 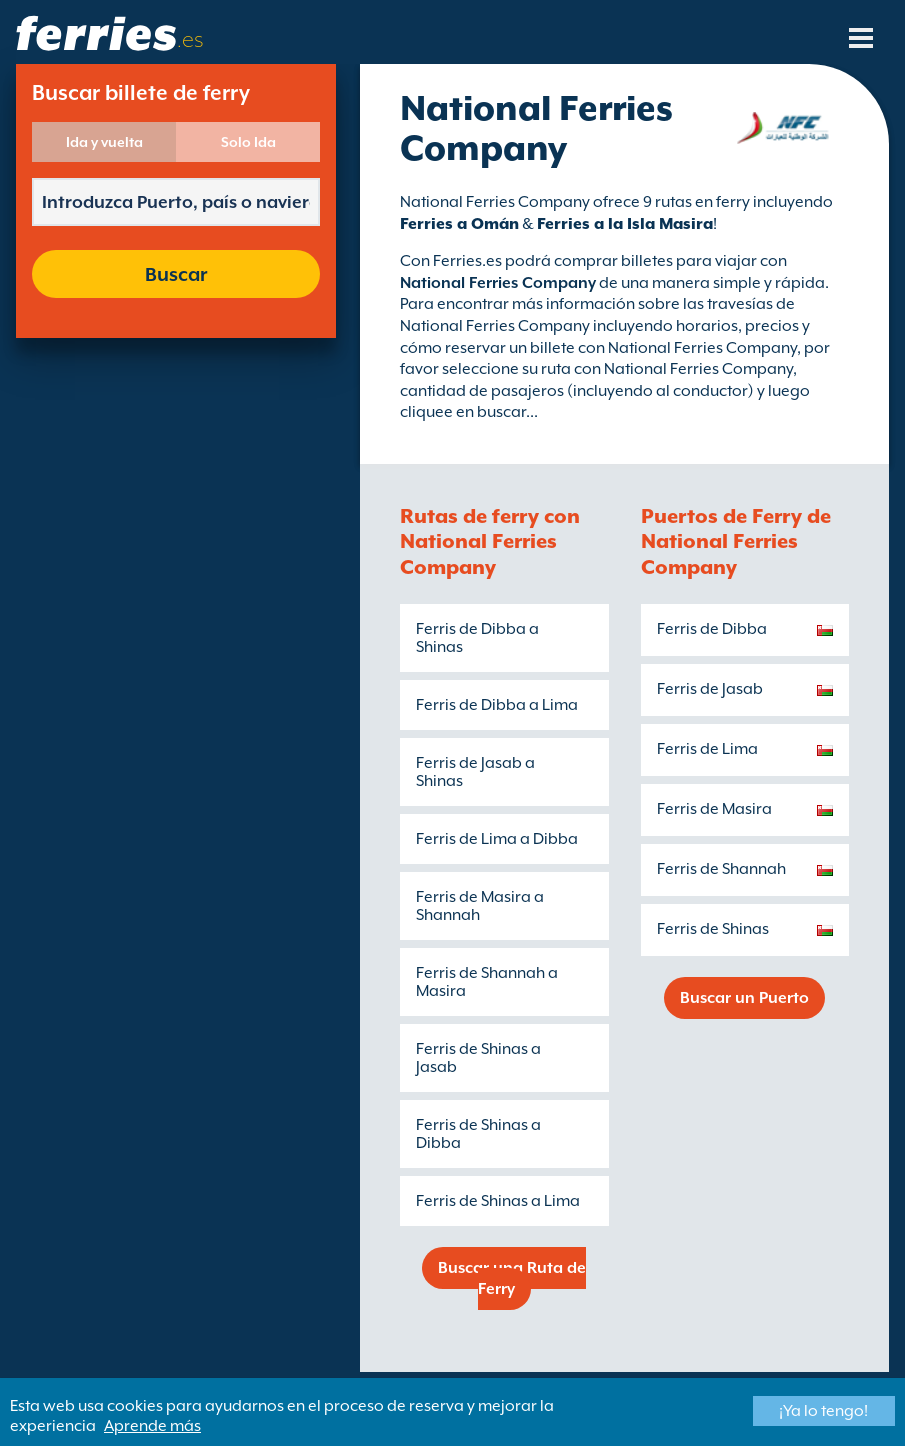 What do you see at coordinates (478, 1134) in the screenshot?
I see `Ferris de Shinas a Dibba` at bounding box center [478, 1134].